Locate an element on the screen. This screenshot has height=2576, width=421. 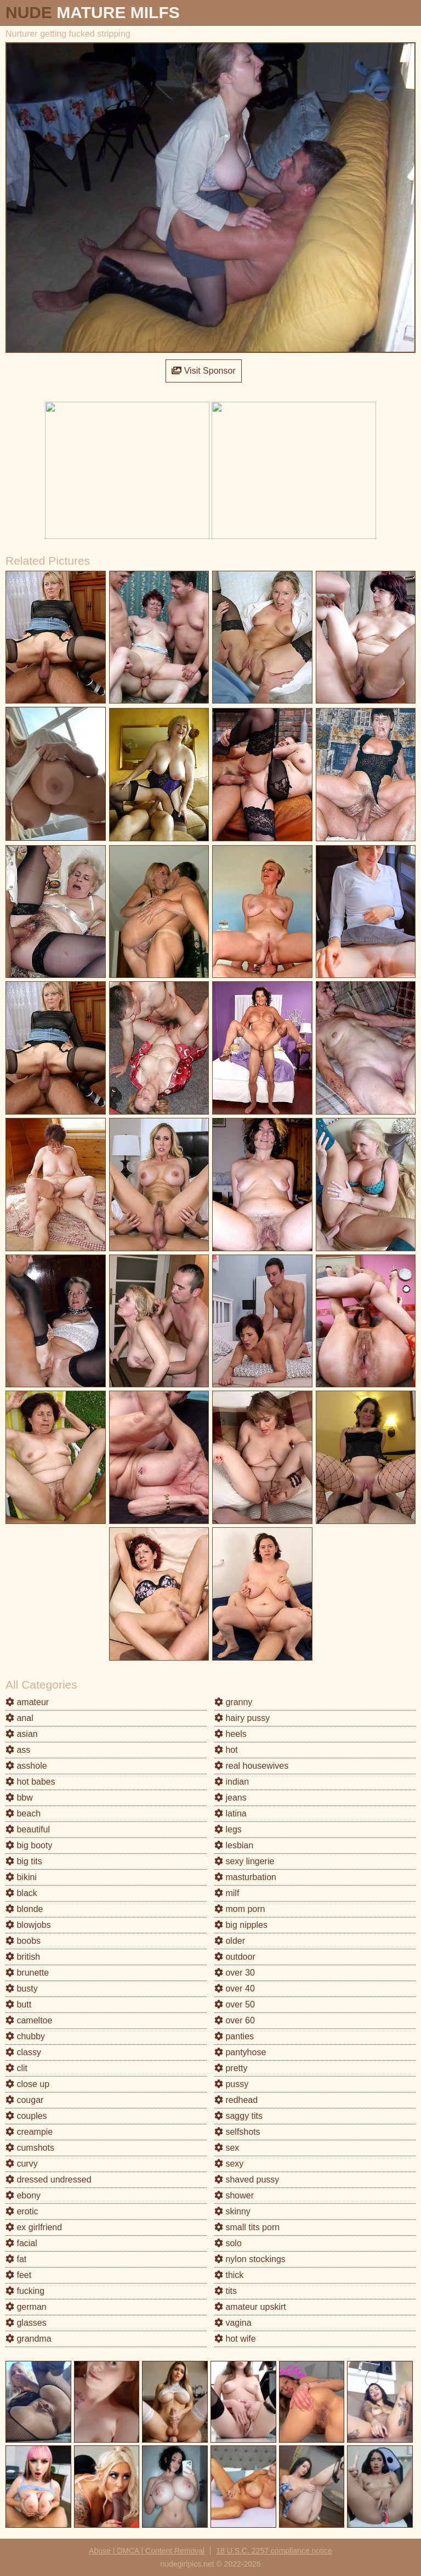
glasses is located at coordinates (26, 2322).